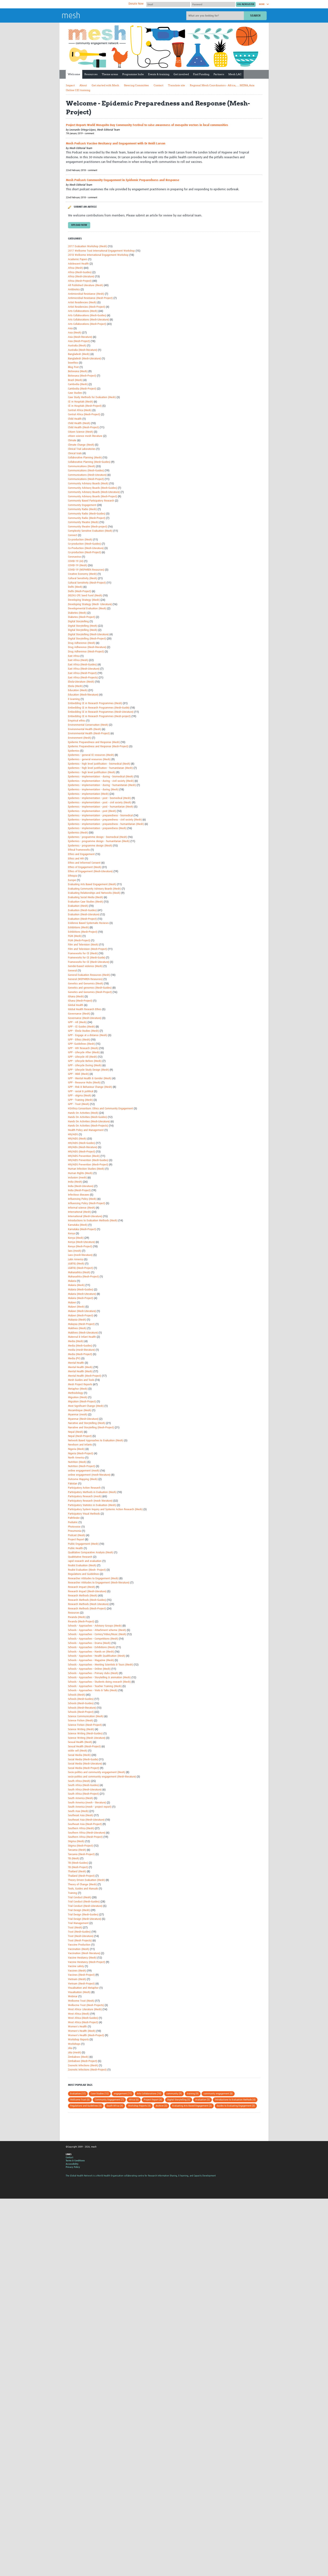  Describe the element at coordinates (89, 1807) in the screenshot. I see `South America (mesh - project report)` at that location.